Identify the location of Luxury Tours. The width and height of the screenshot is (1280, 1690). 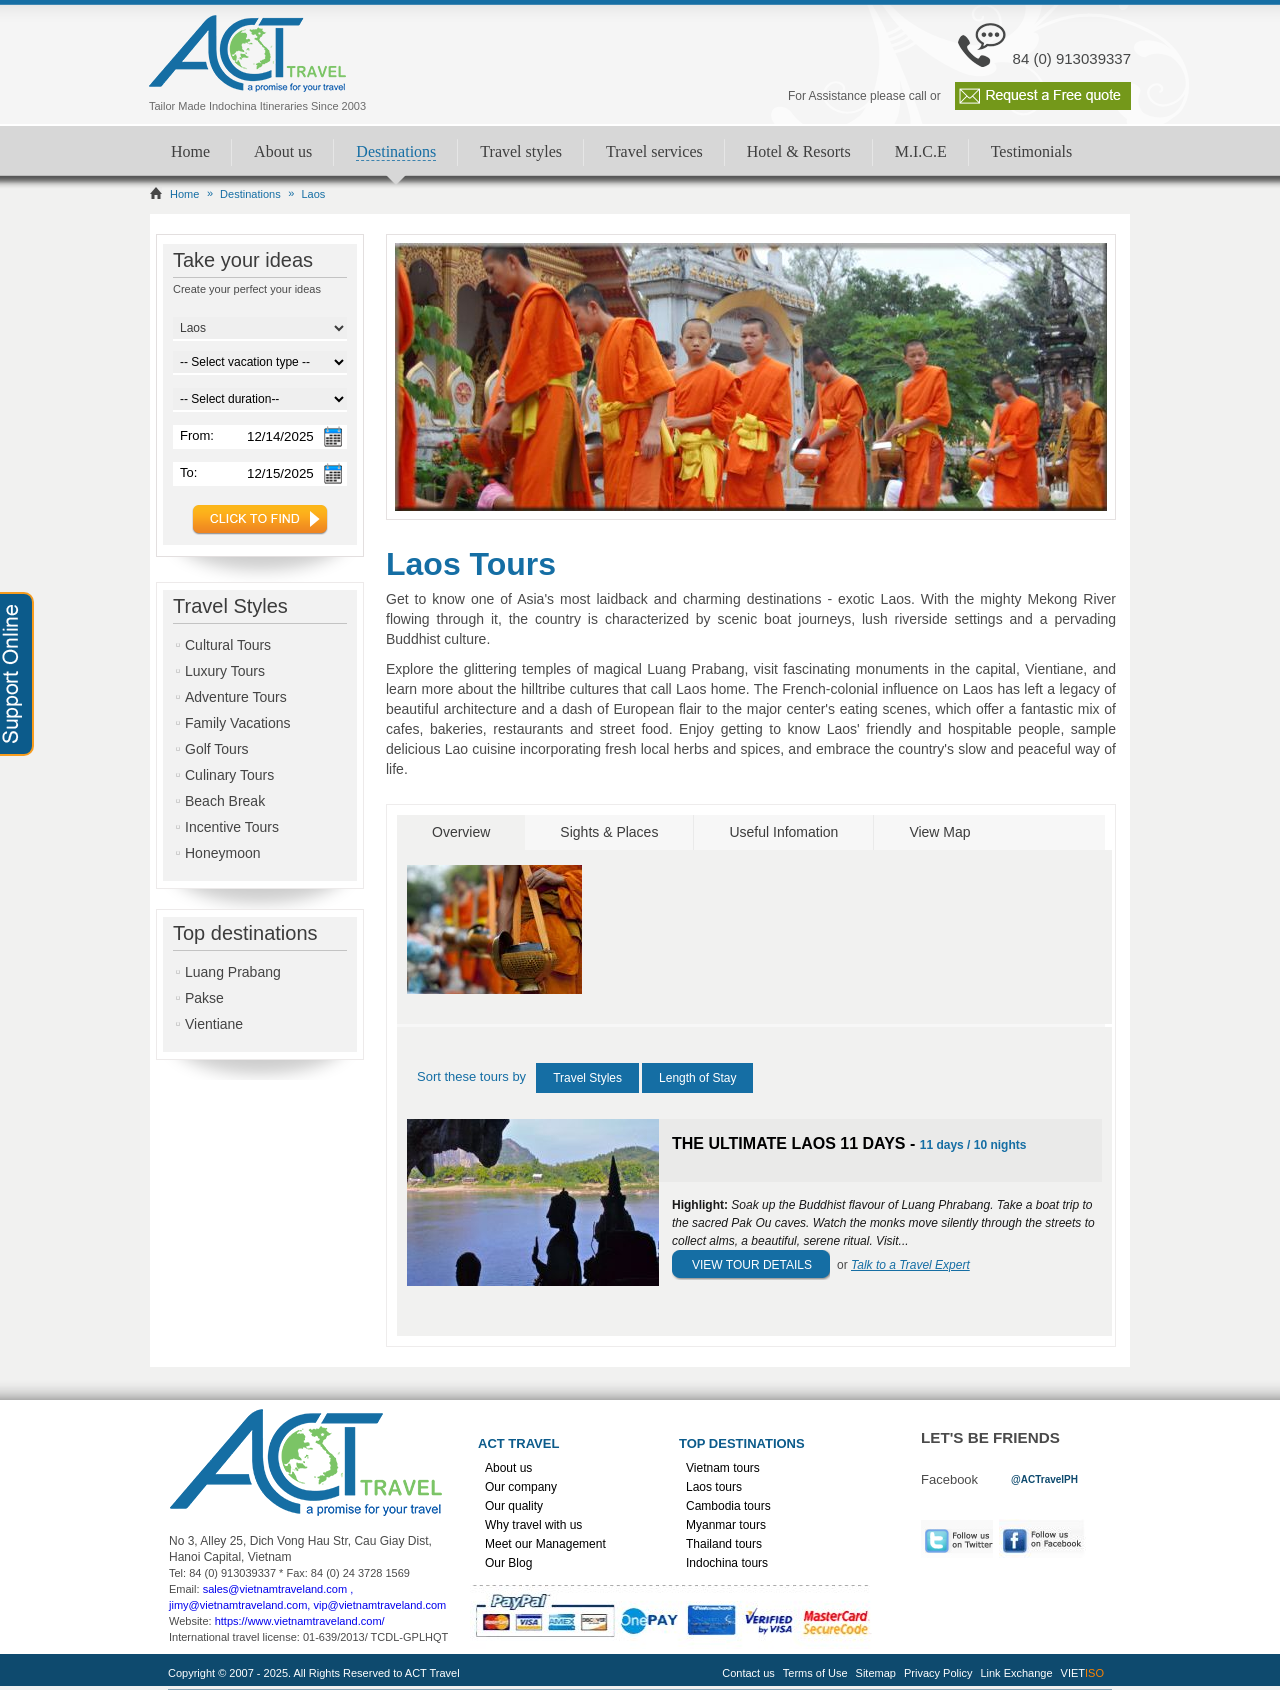
(225, 671).